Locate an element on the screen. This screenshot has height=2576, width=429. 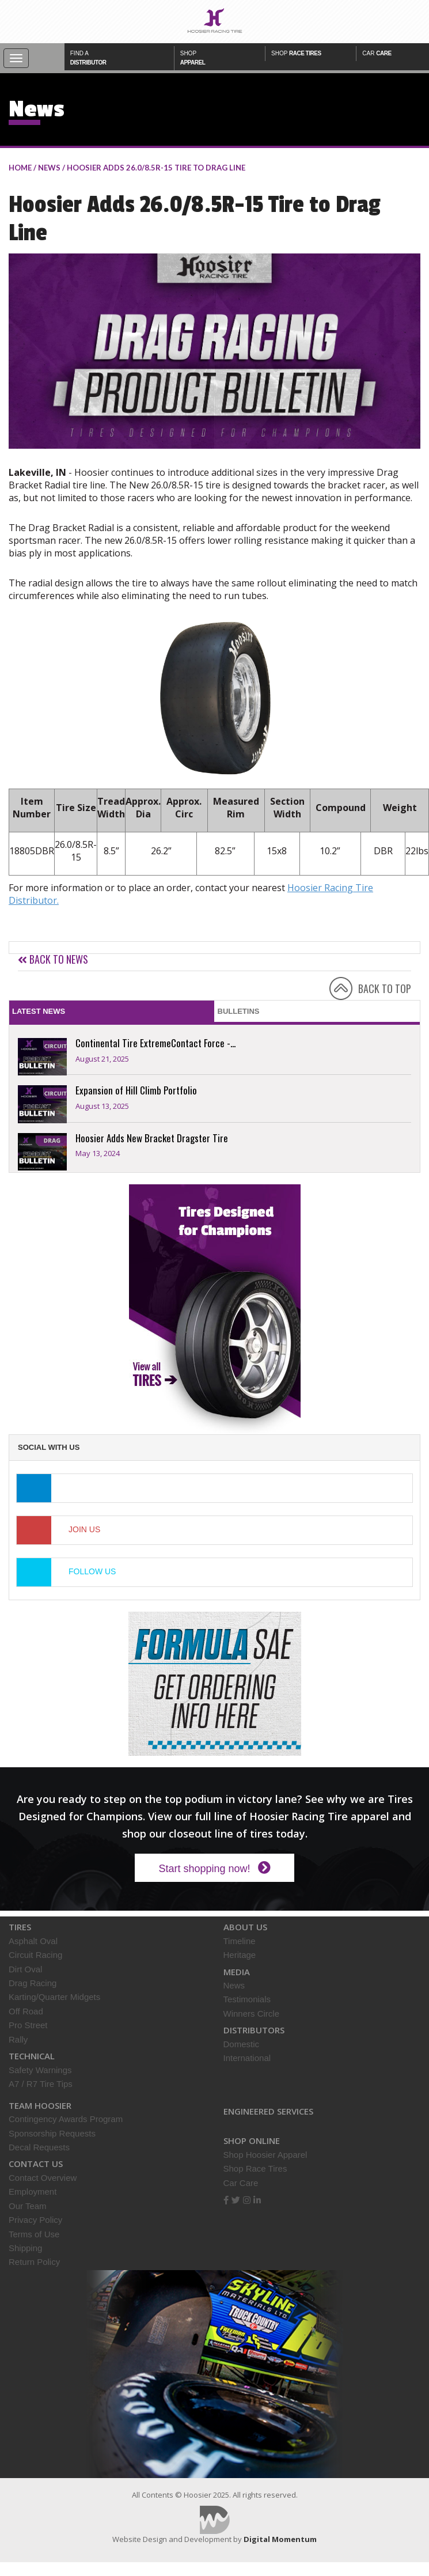
Shop Hoosier Apparel is located at coordinates (265, 2155).